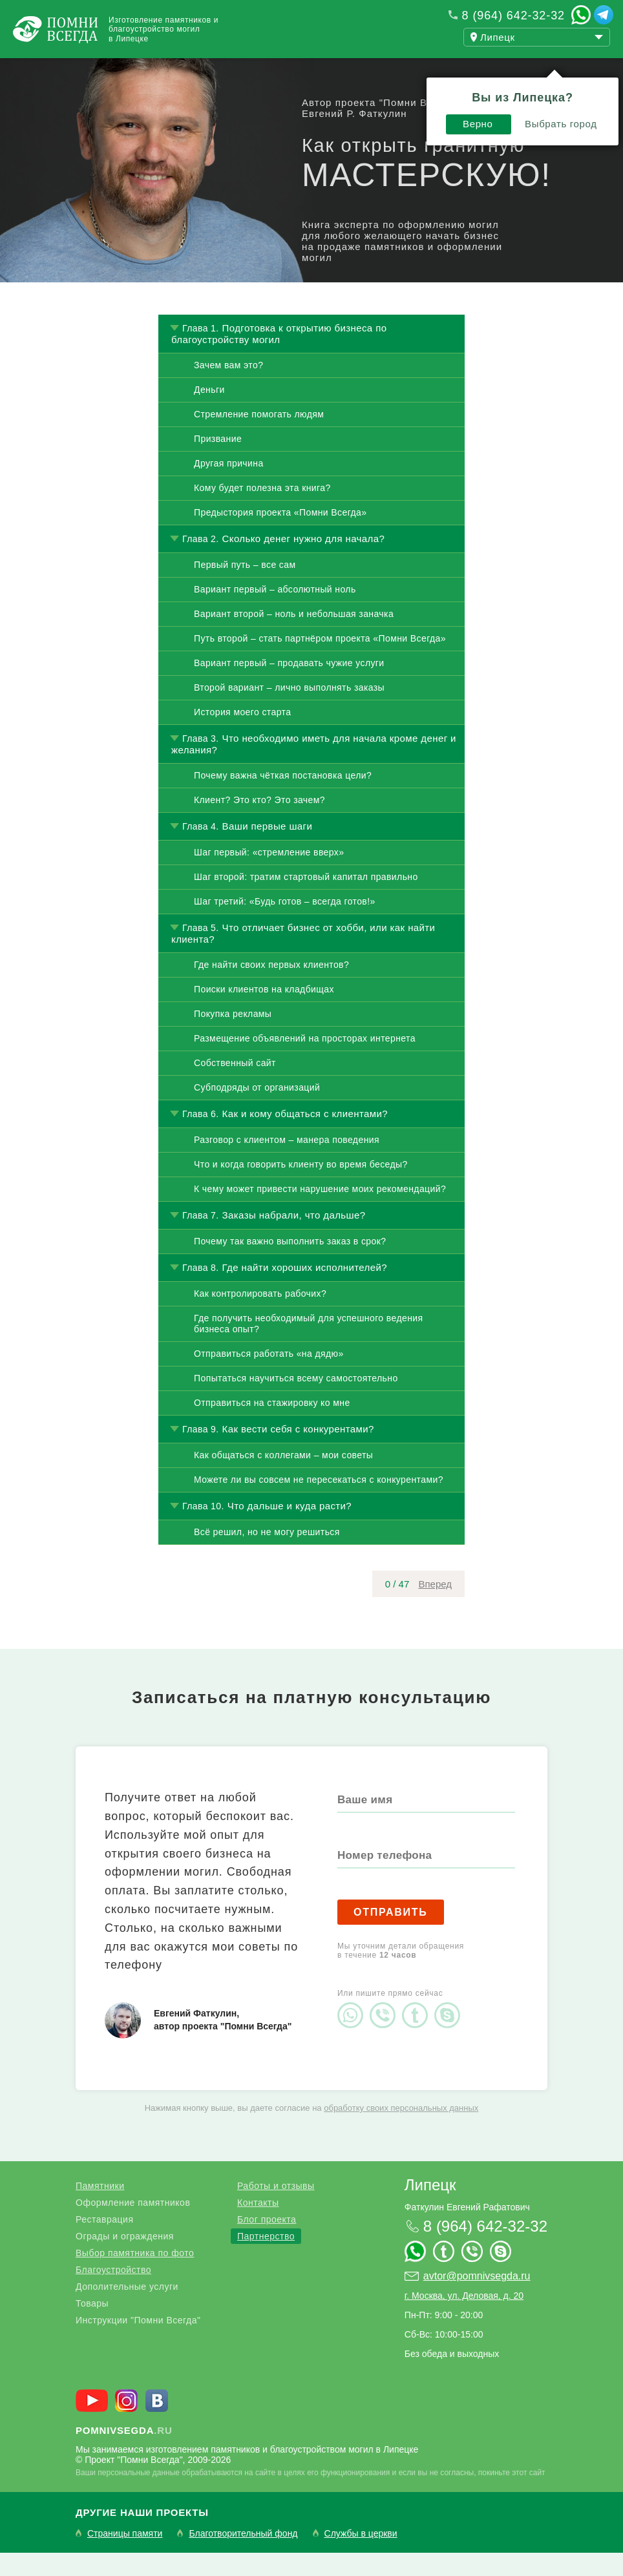 Image resolution: width=623 pixels, height=2576 pixels. I want to click on Предыстория проекта «Помни Всегда», so click(280, 535).